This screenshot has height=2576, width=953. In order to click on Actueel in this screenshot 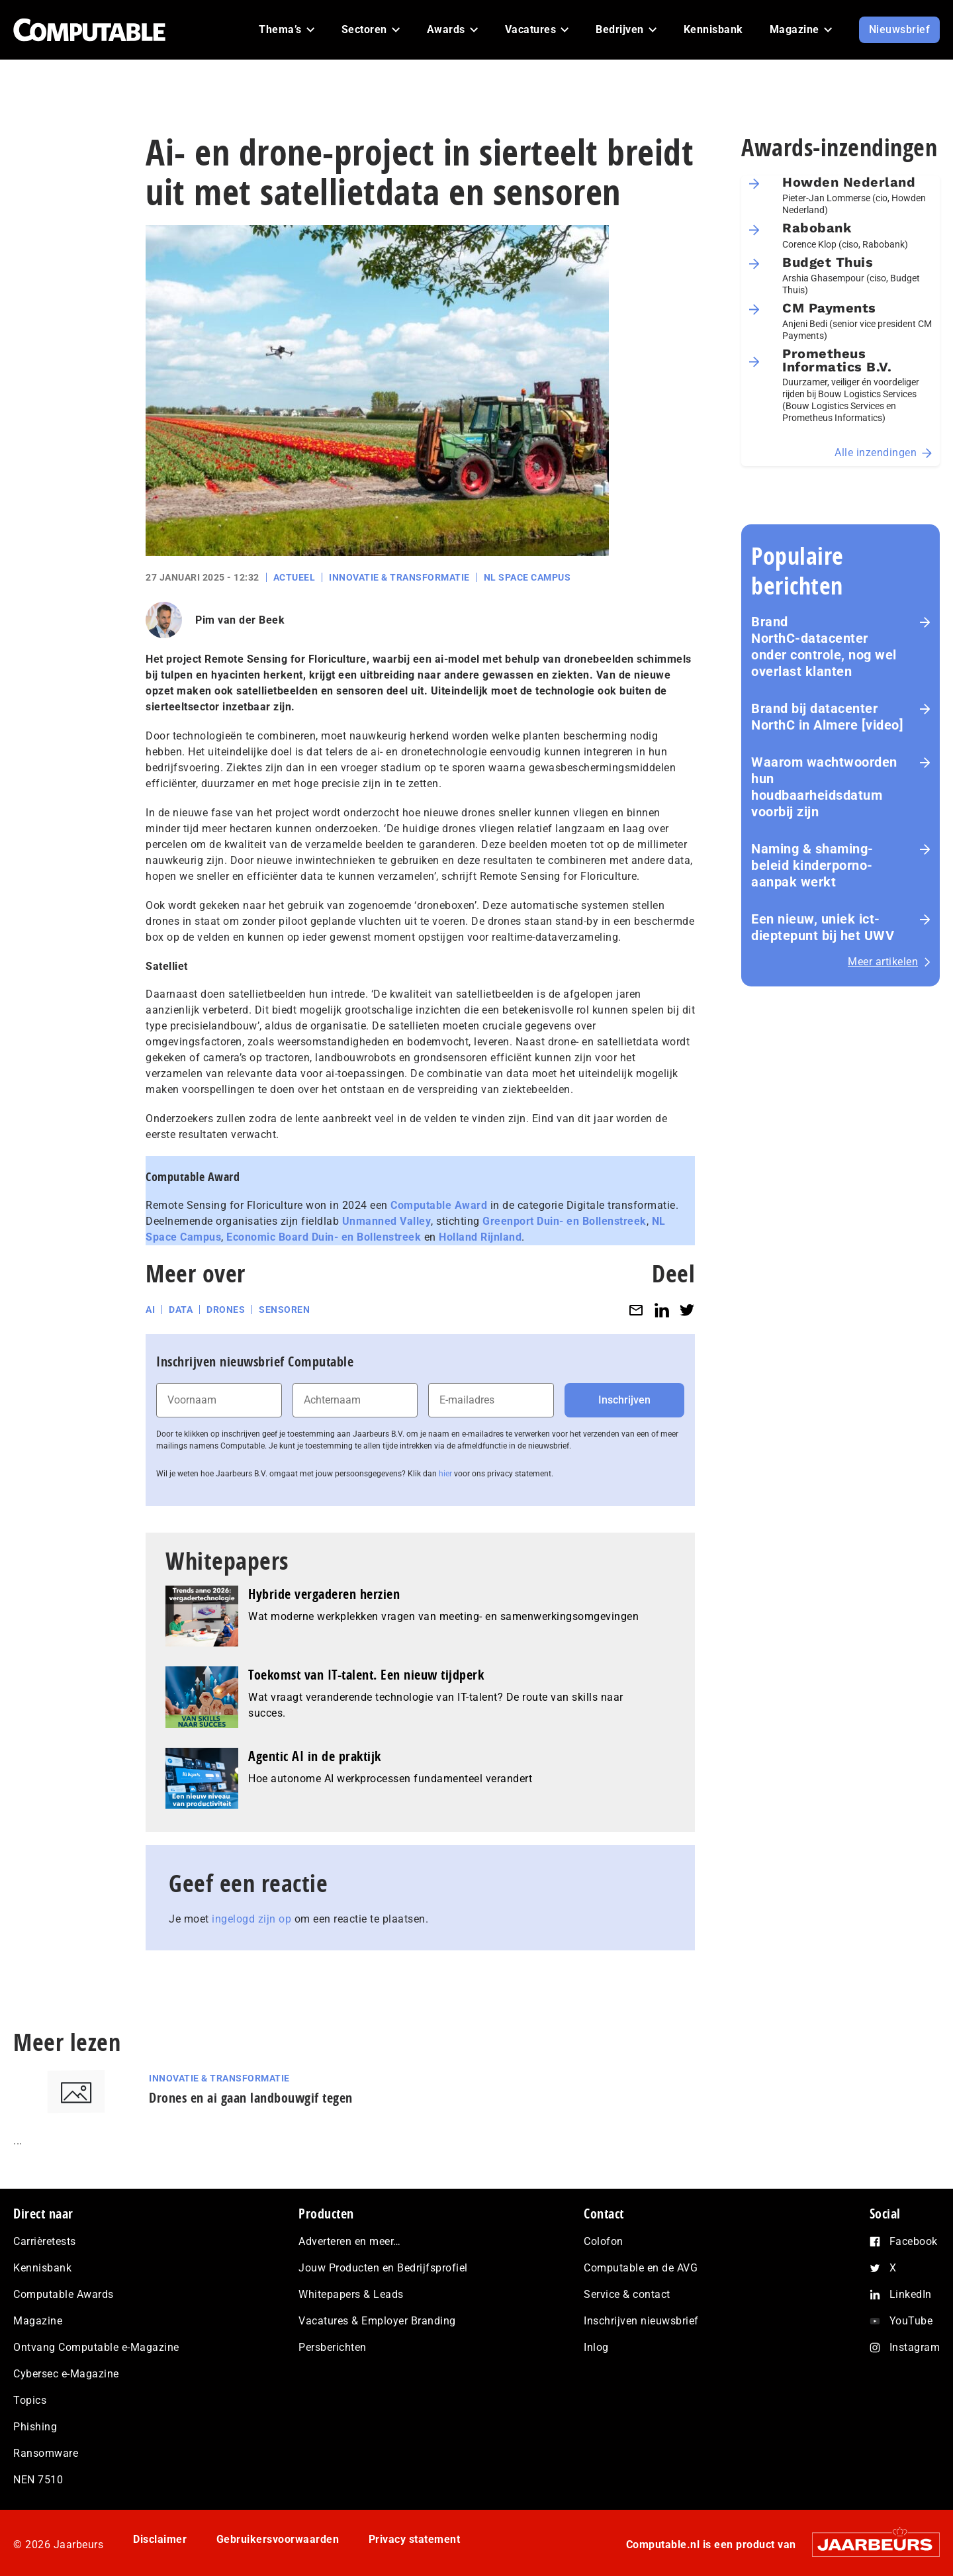, I will do `click(294, 577)`.